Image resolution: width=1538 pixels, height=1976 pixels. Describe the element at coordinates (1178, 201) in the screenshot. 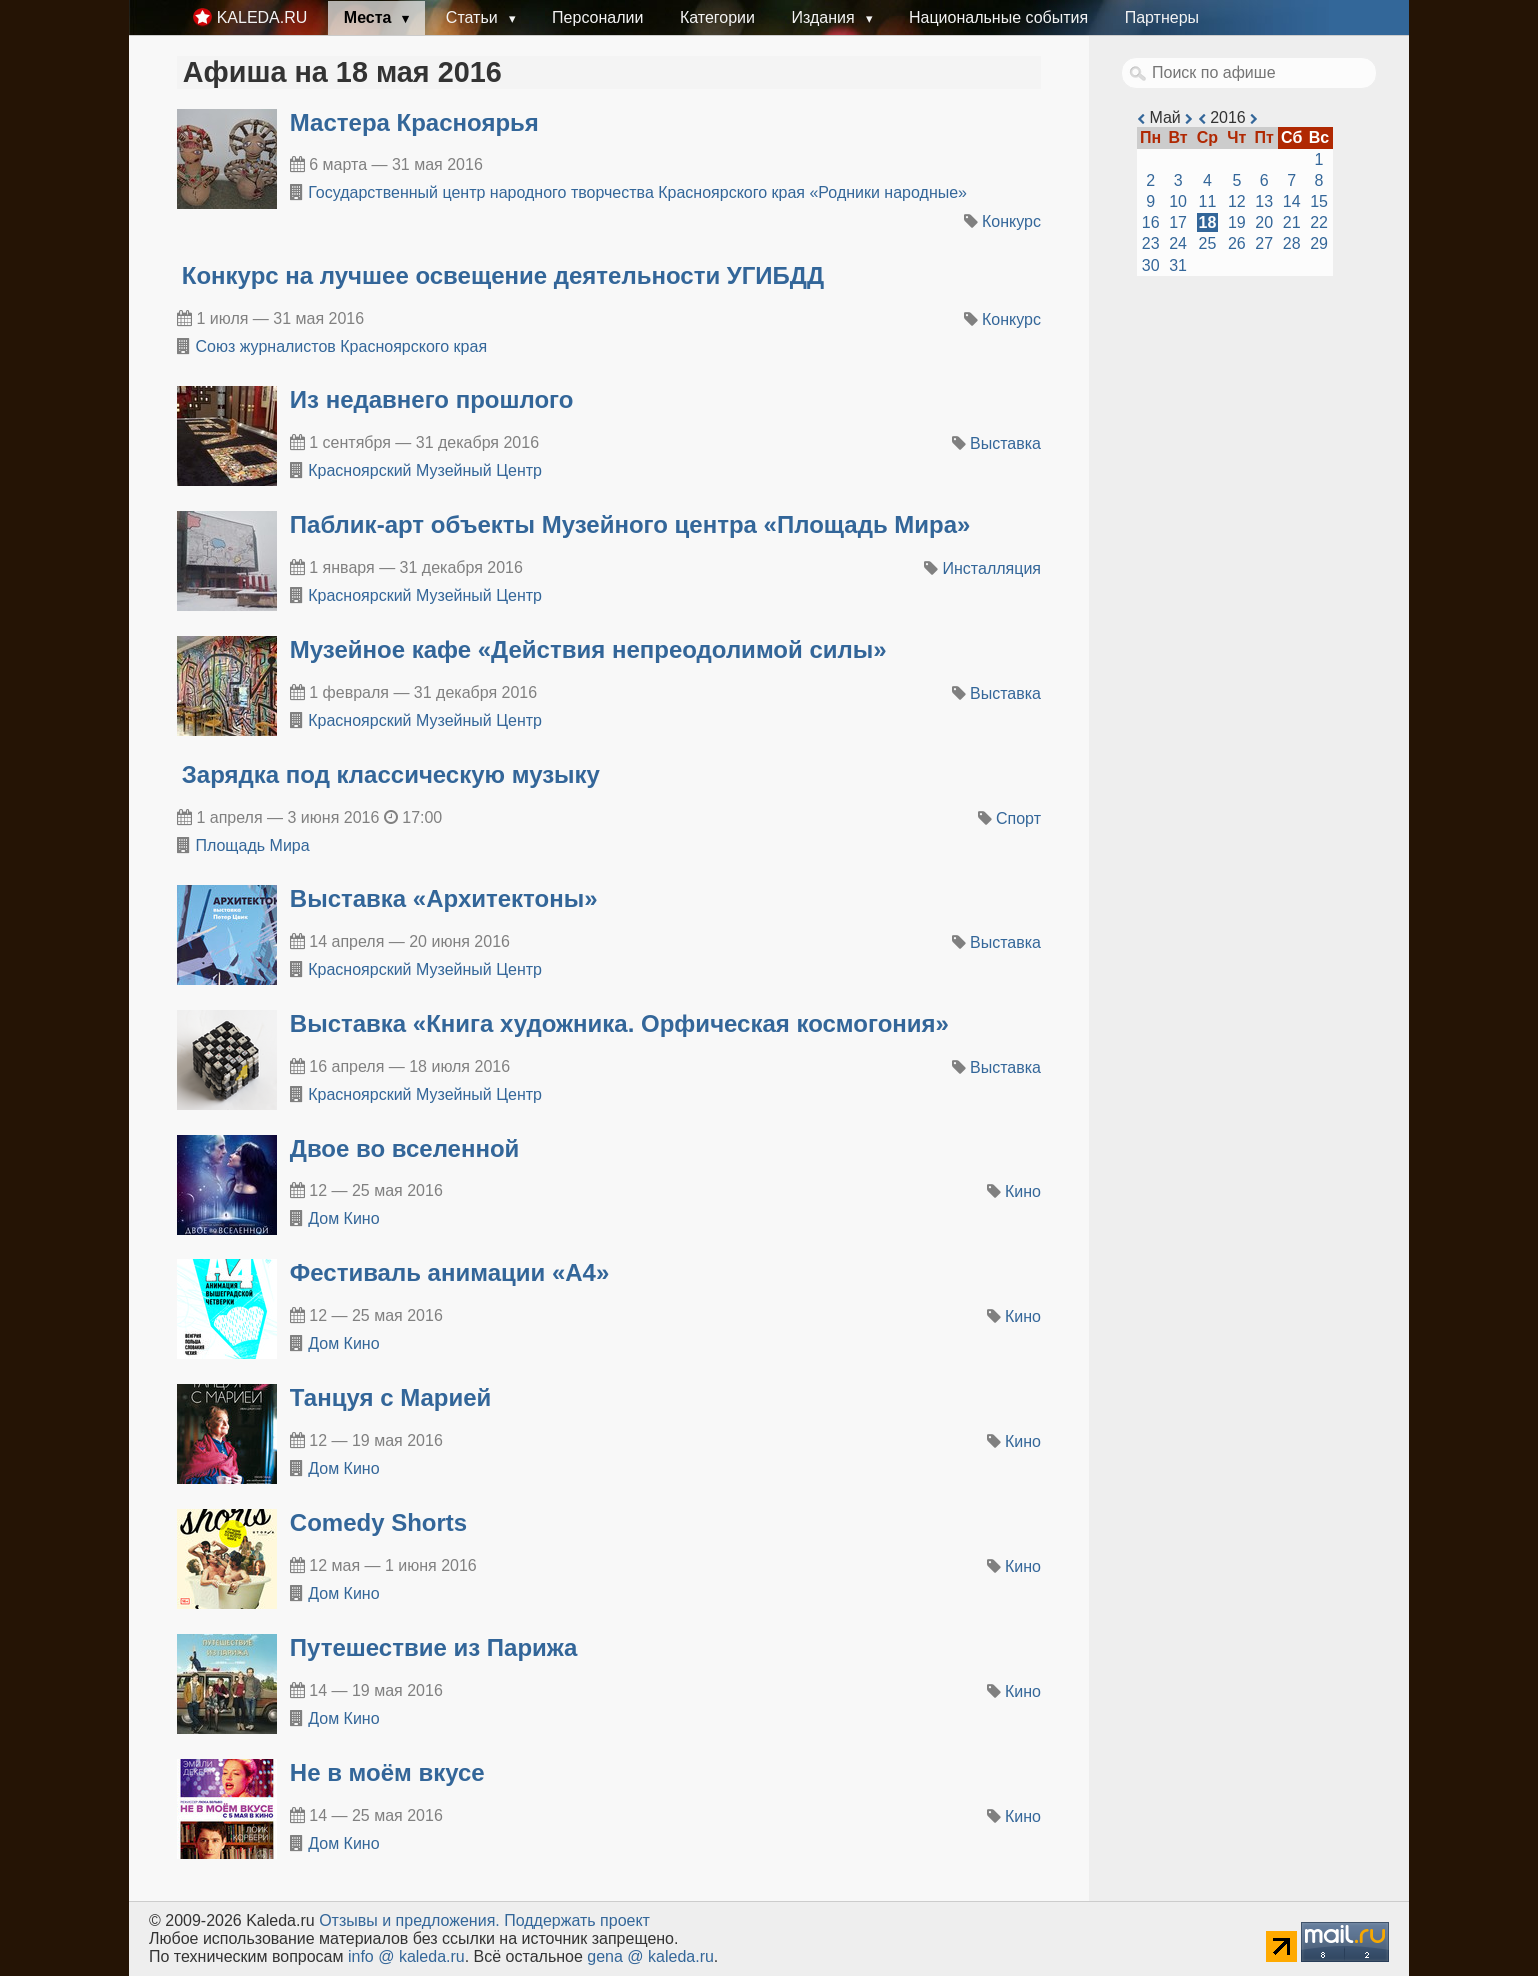

I see `10` at that location.